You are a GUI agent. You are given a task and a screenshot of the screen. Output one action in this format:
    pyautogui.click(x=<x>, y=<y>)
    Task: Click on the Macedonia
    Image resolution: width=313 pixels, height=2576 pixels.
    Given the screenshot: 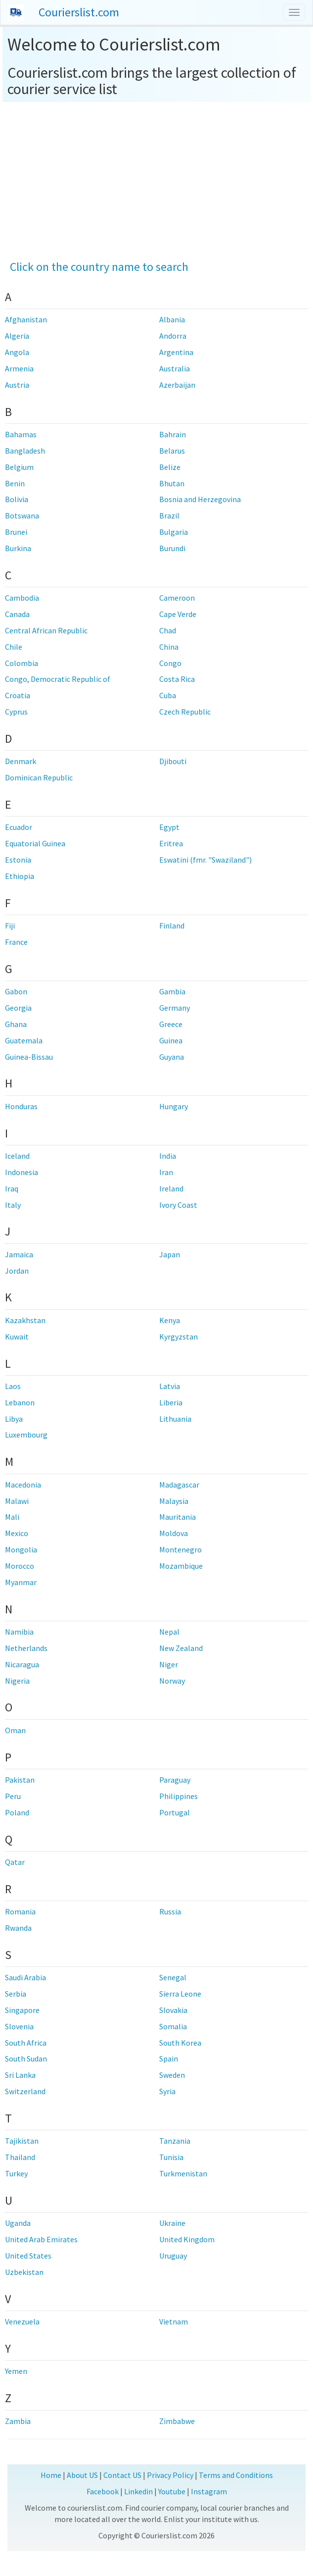 What is the action you would take?
    pyautogui.click(x=23, y=1485)
    